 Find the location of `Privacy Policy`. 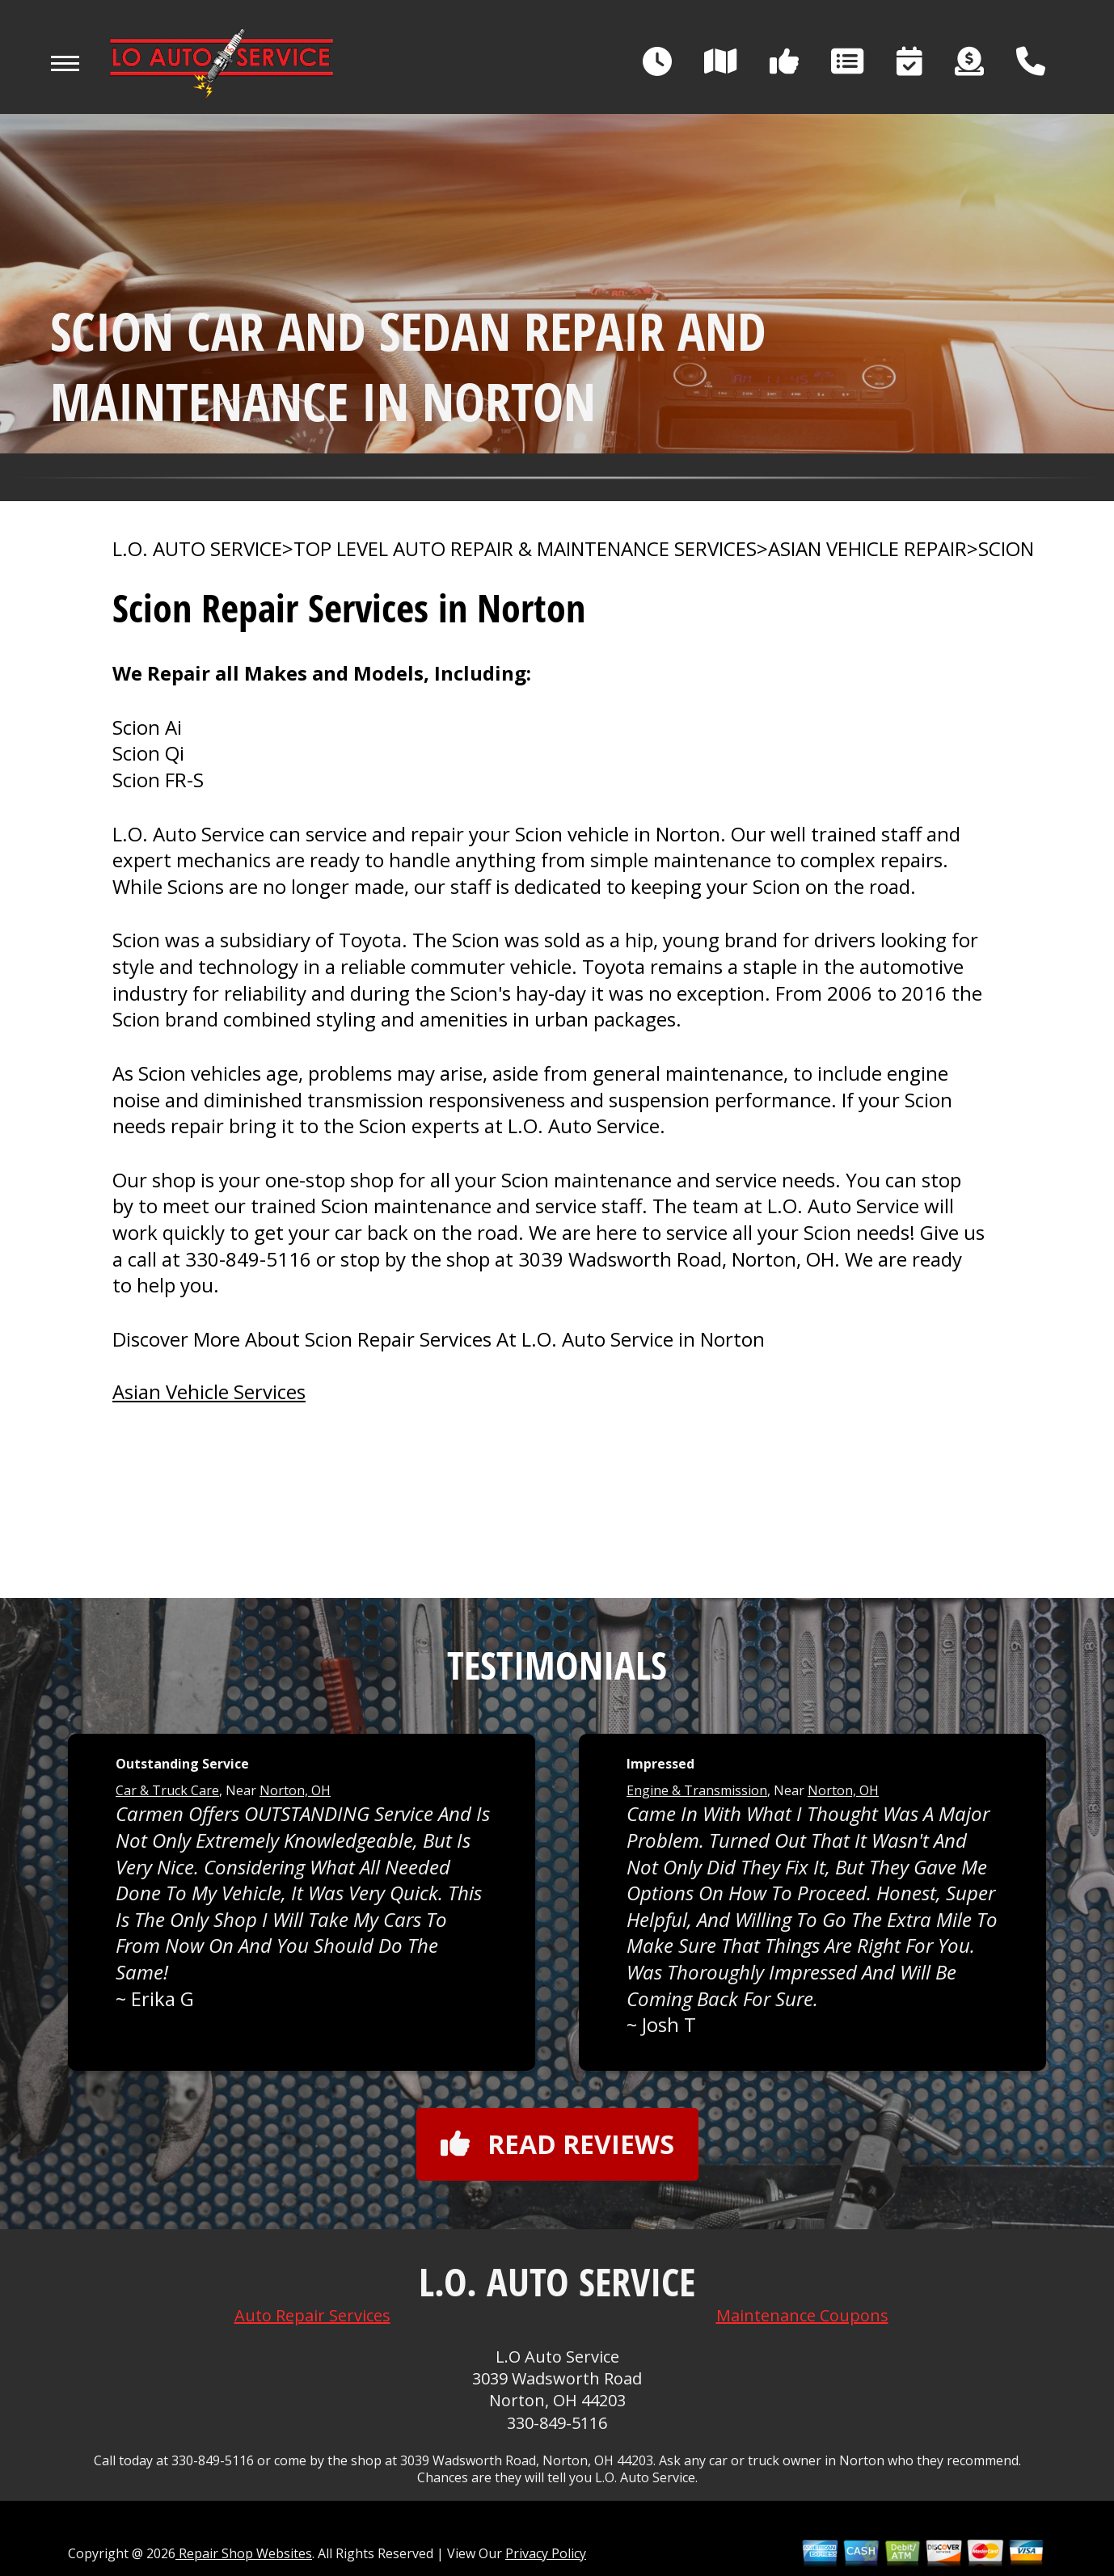

Privacy Policy is located at coordinates (545, 2553).